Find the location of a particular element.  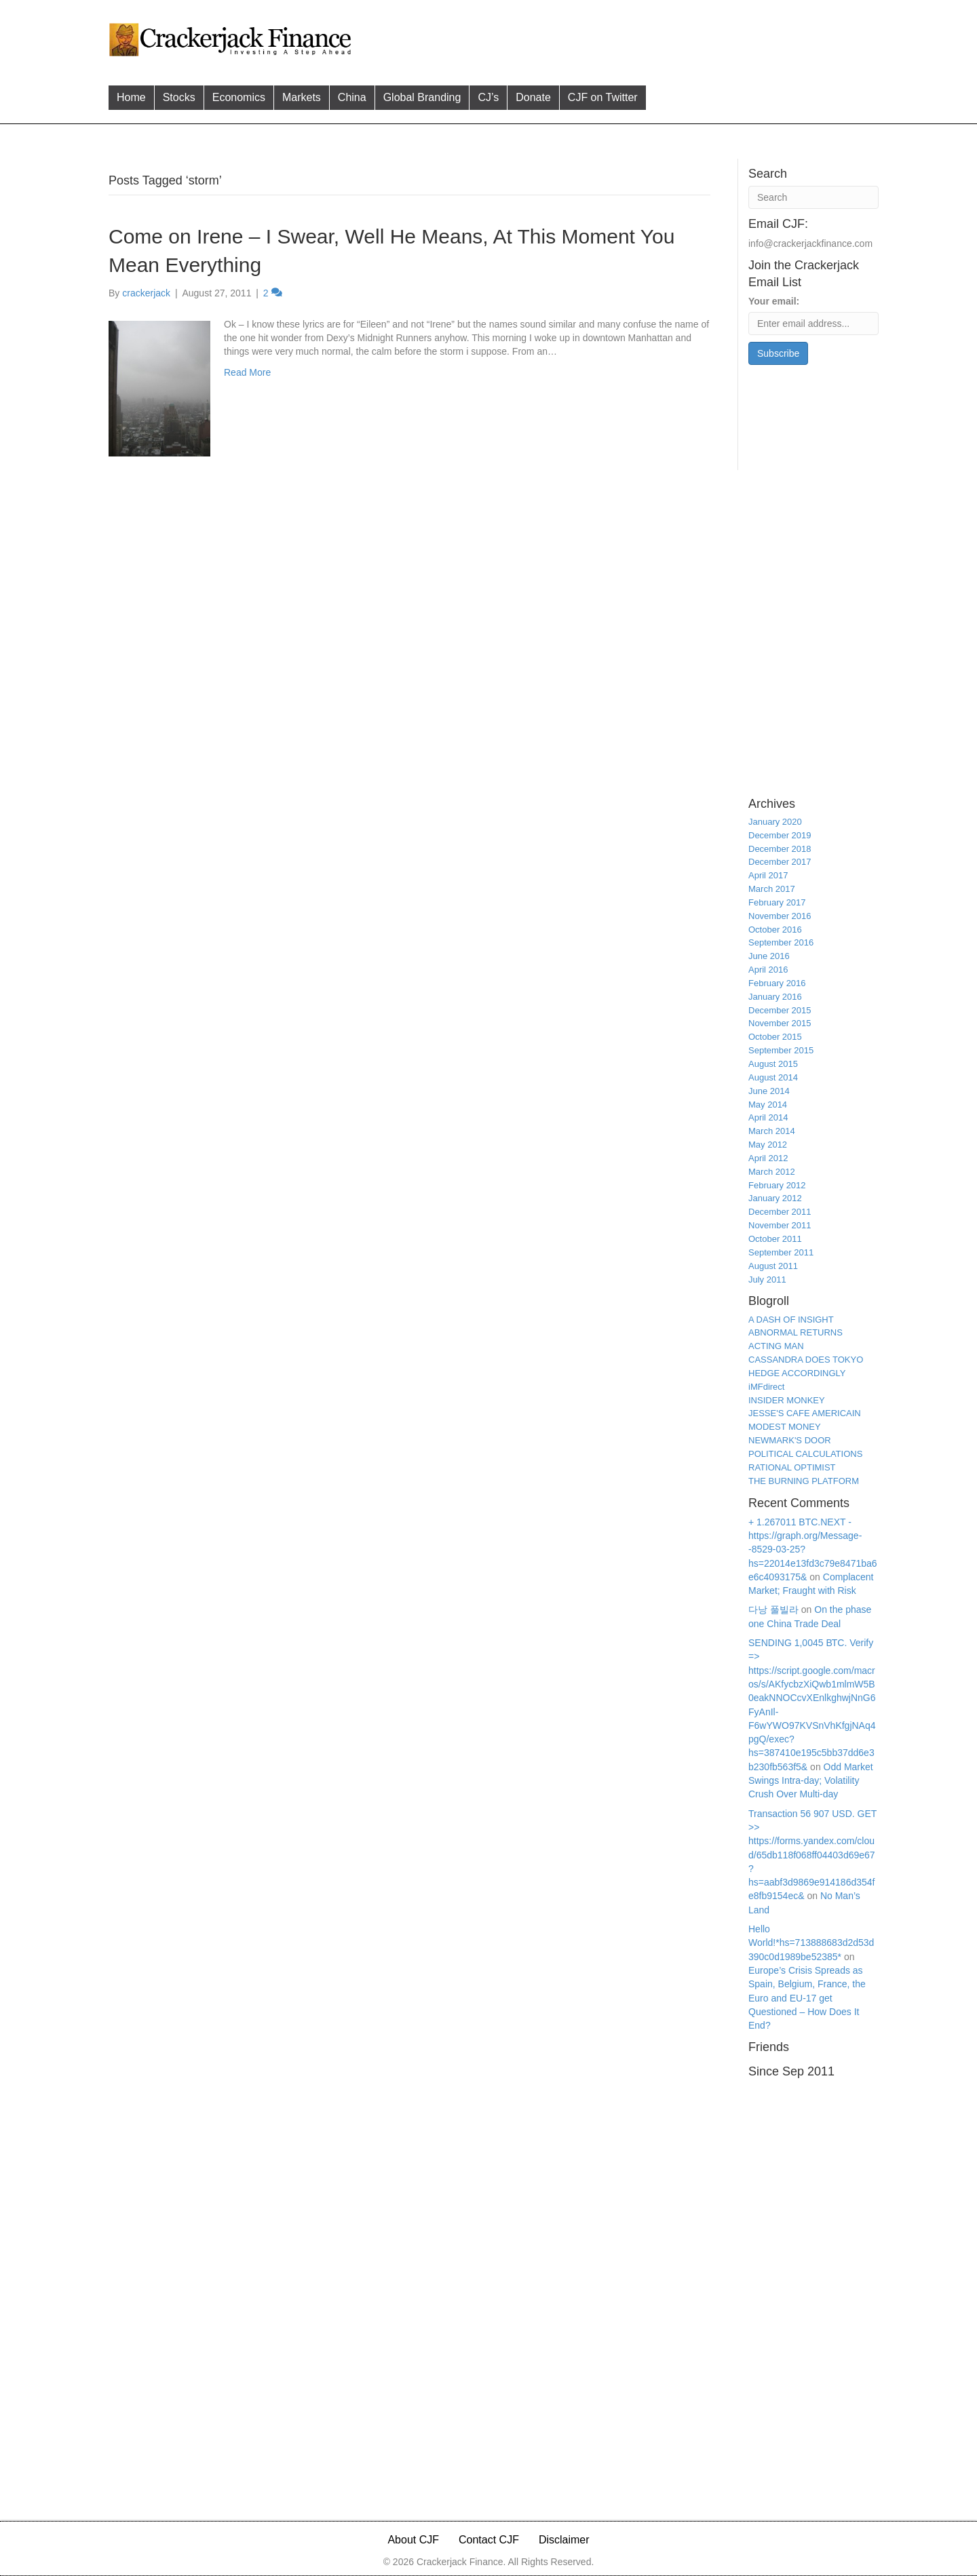

NEWMARK'S DOOR is located at coordinates (789, 1440).